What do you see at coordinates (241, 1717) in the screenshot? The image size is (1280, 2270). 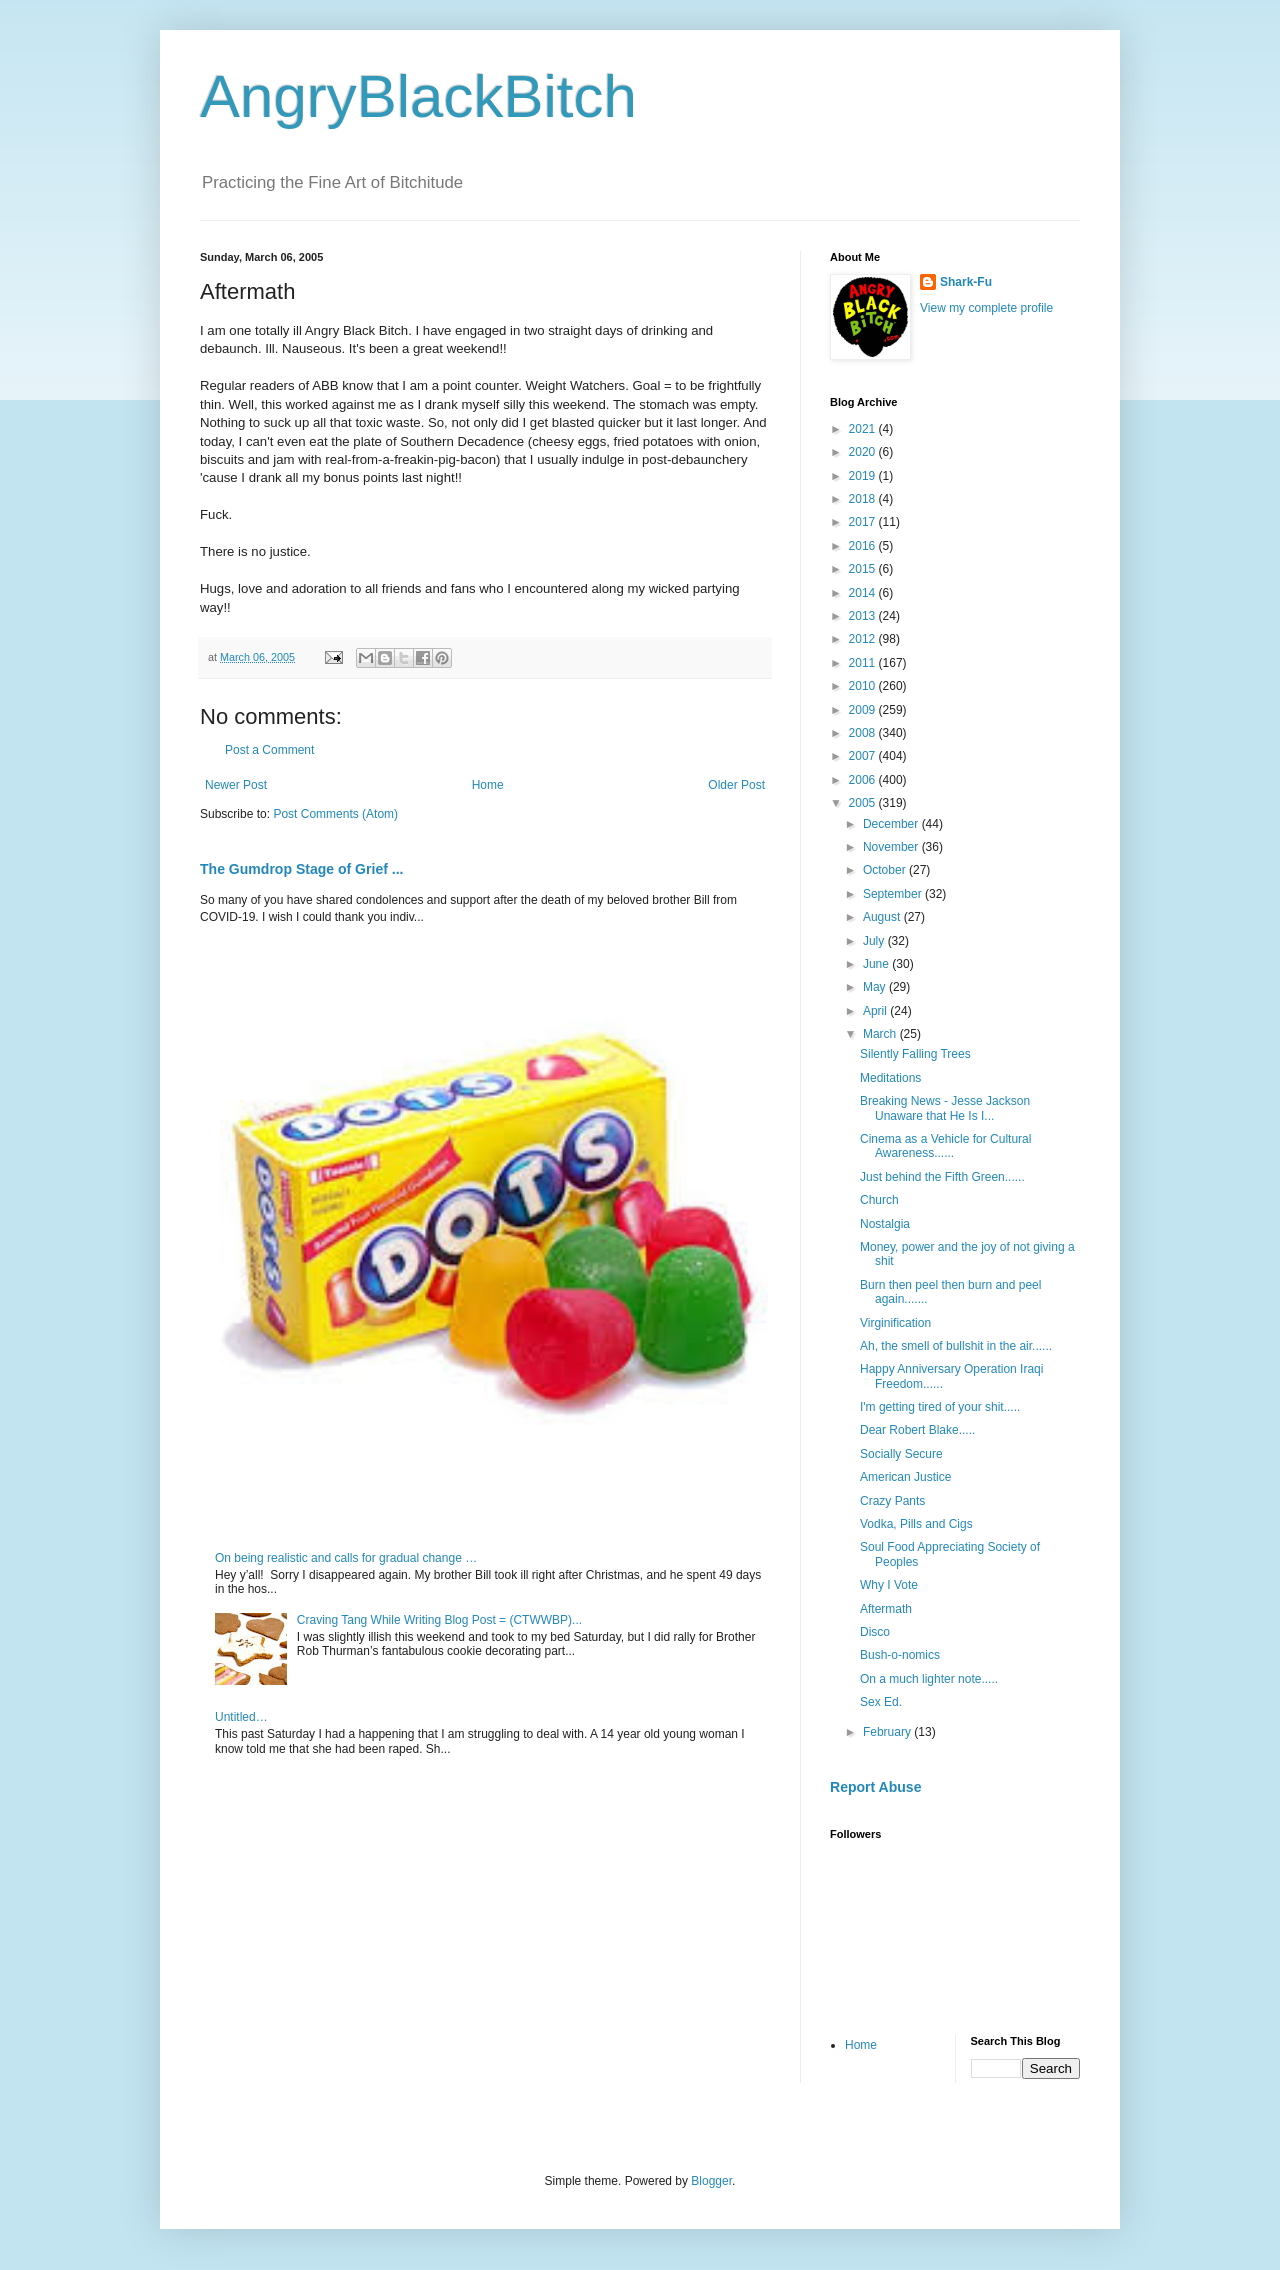 I see `Untitled…` at bounding box center [241, 1717].